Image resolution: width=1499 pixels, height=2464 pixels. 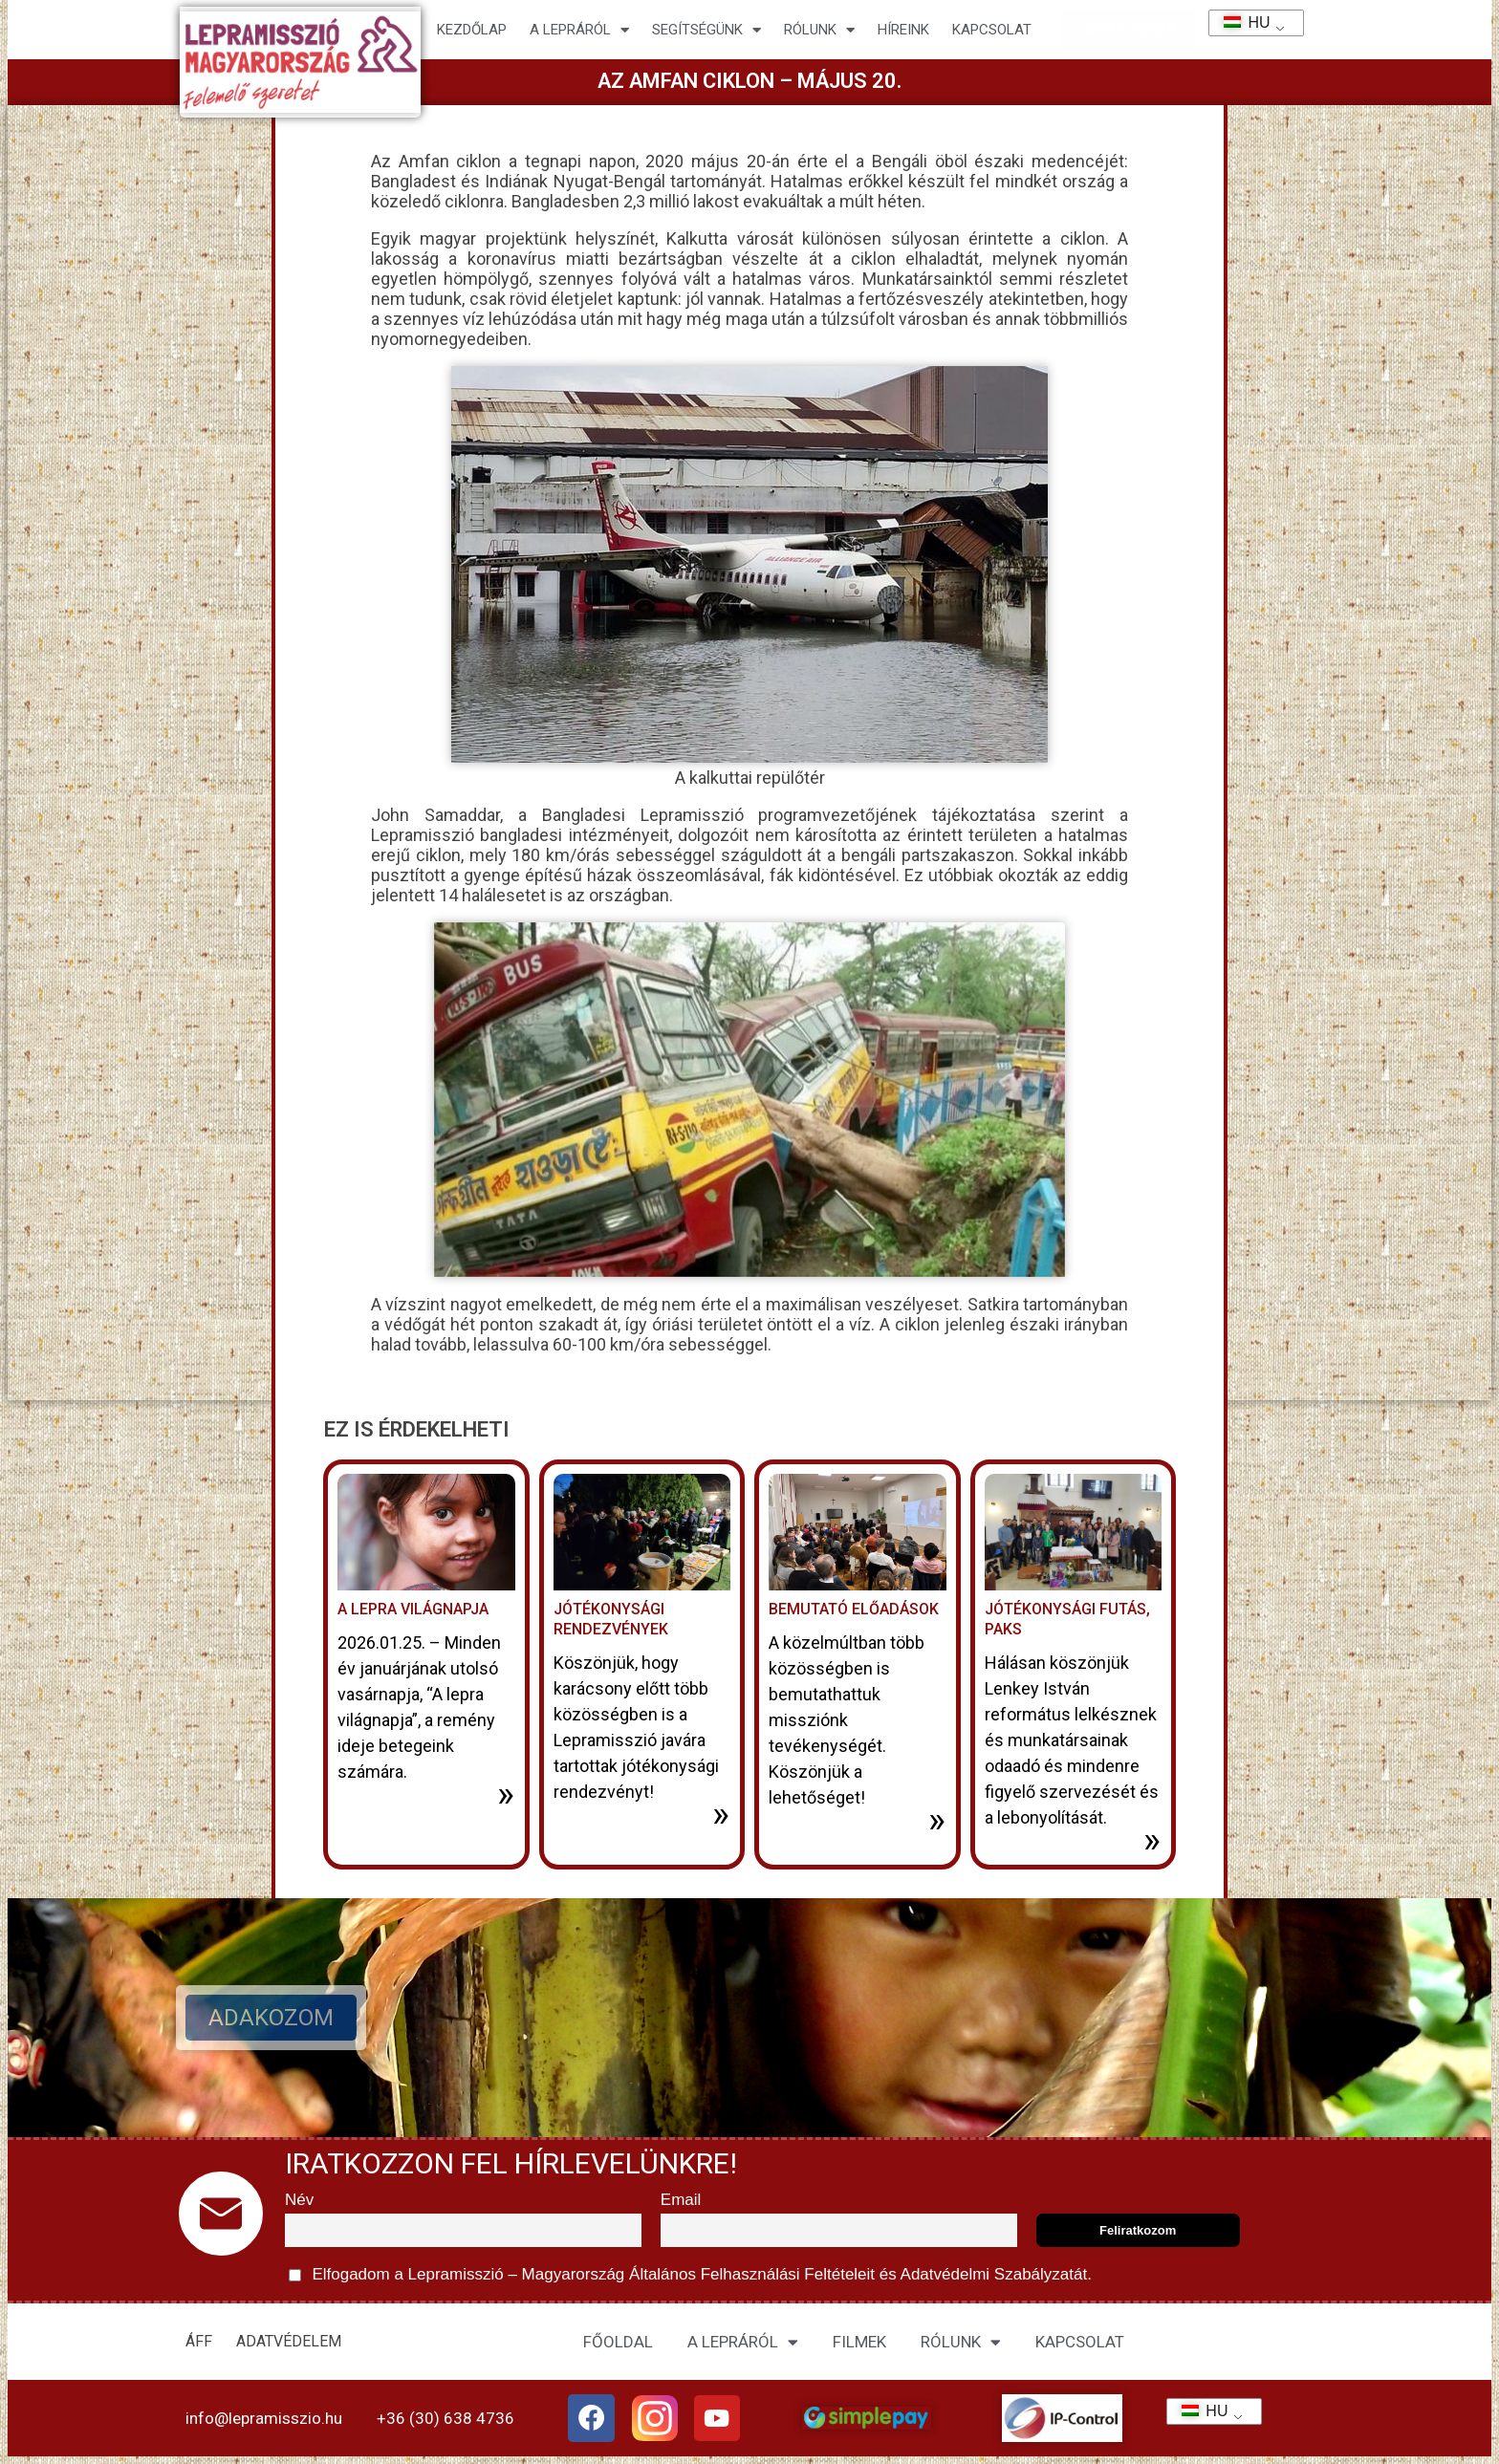 I want to click on Jótékonysági rendezvények, so click(x=611, y=1619).